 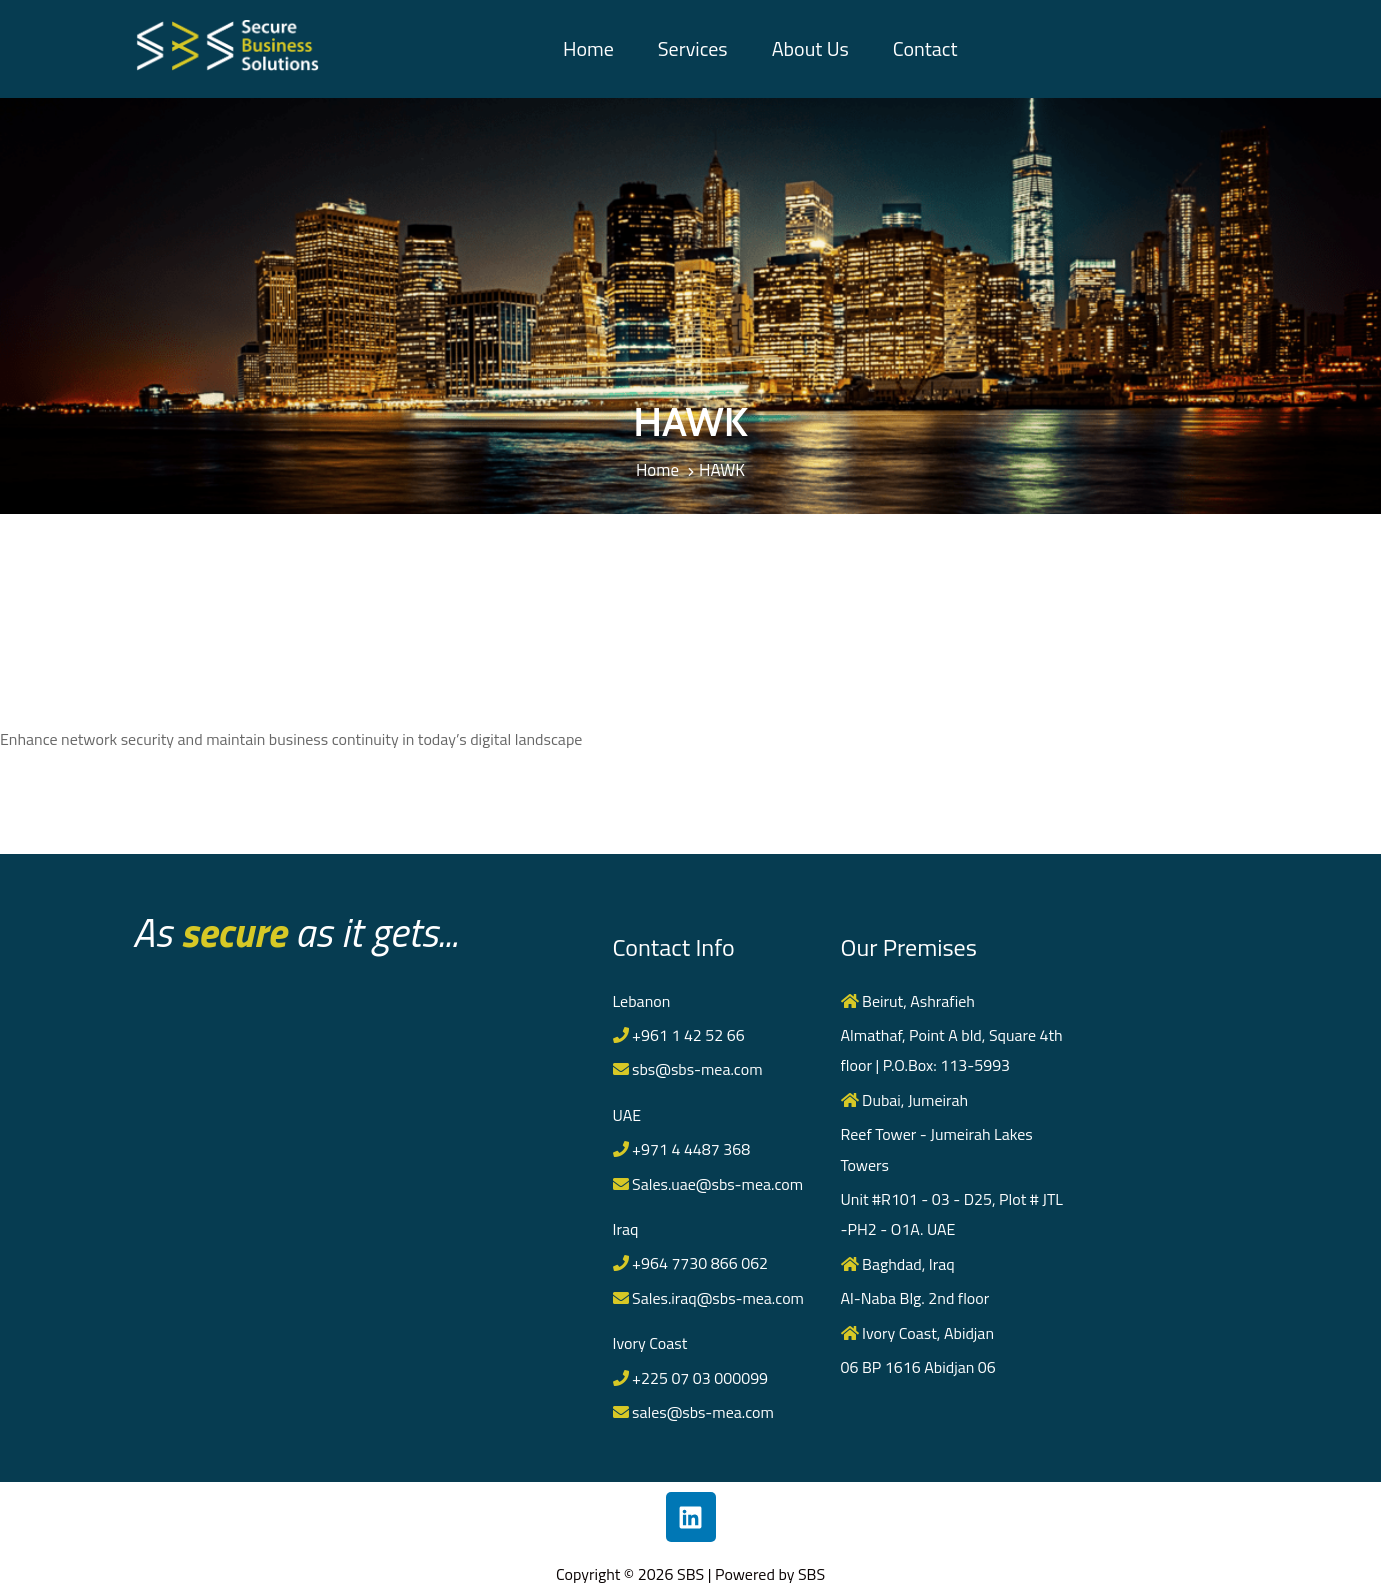 What do you see at coordinates (688, 1069) in the screenshot?
I see `sbs@sbs-mea.com` at bounding box center [688, 1069].